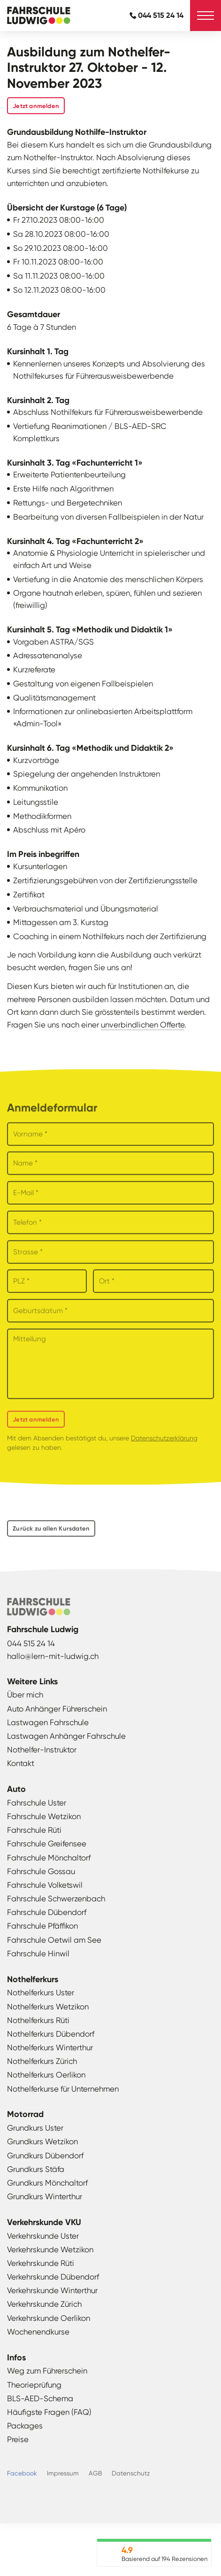  I want to click on Nothelferkurse für Unternehmen, so click(63, 2088).